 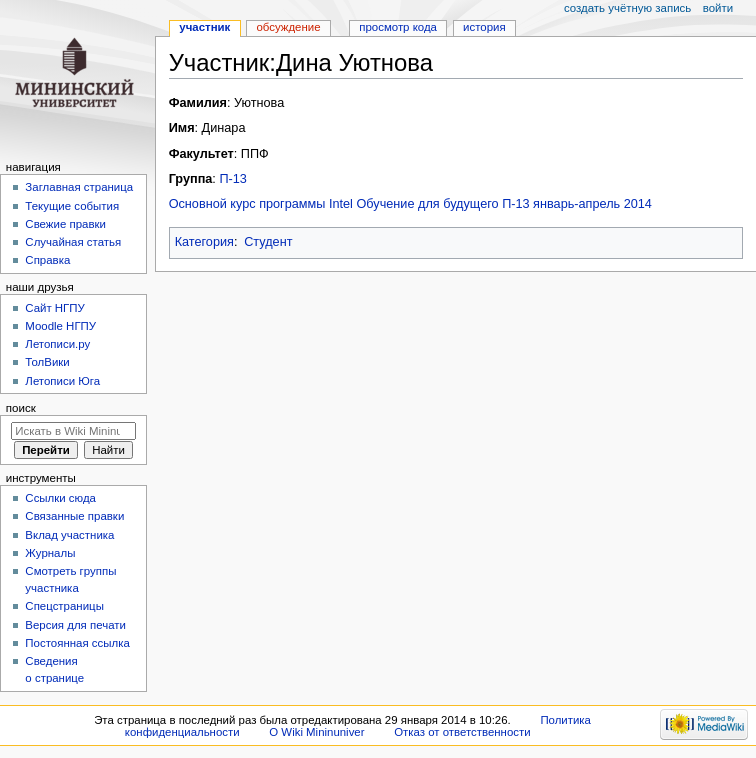 What do you see at coordinates (47, 260) in the screenshot?
I see `Справка` at bounding box center [47, 260].